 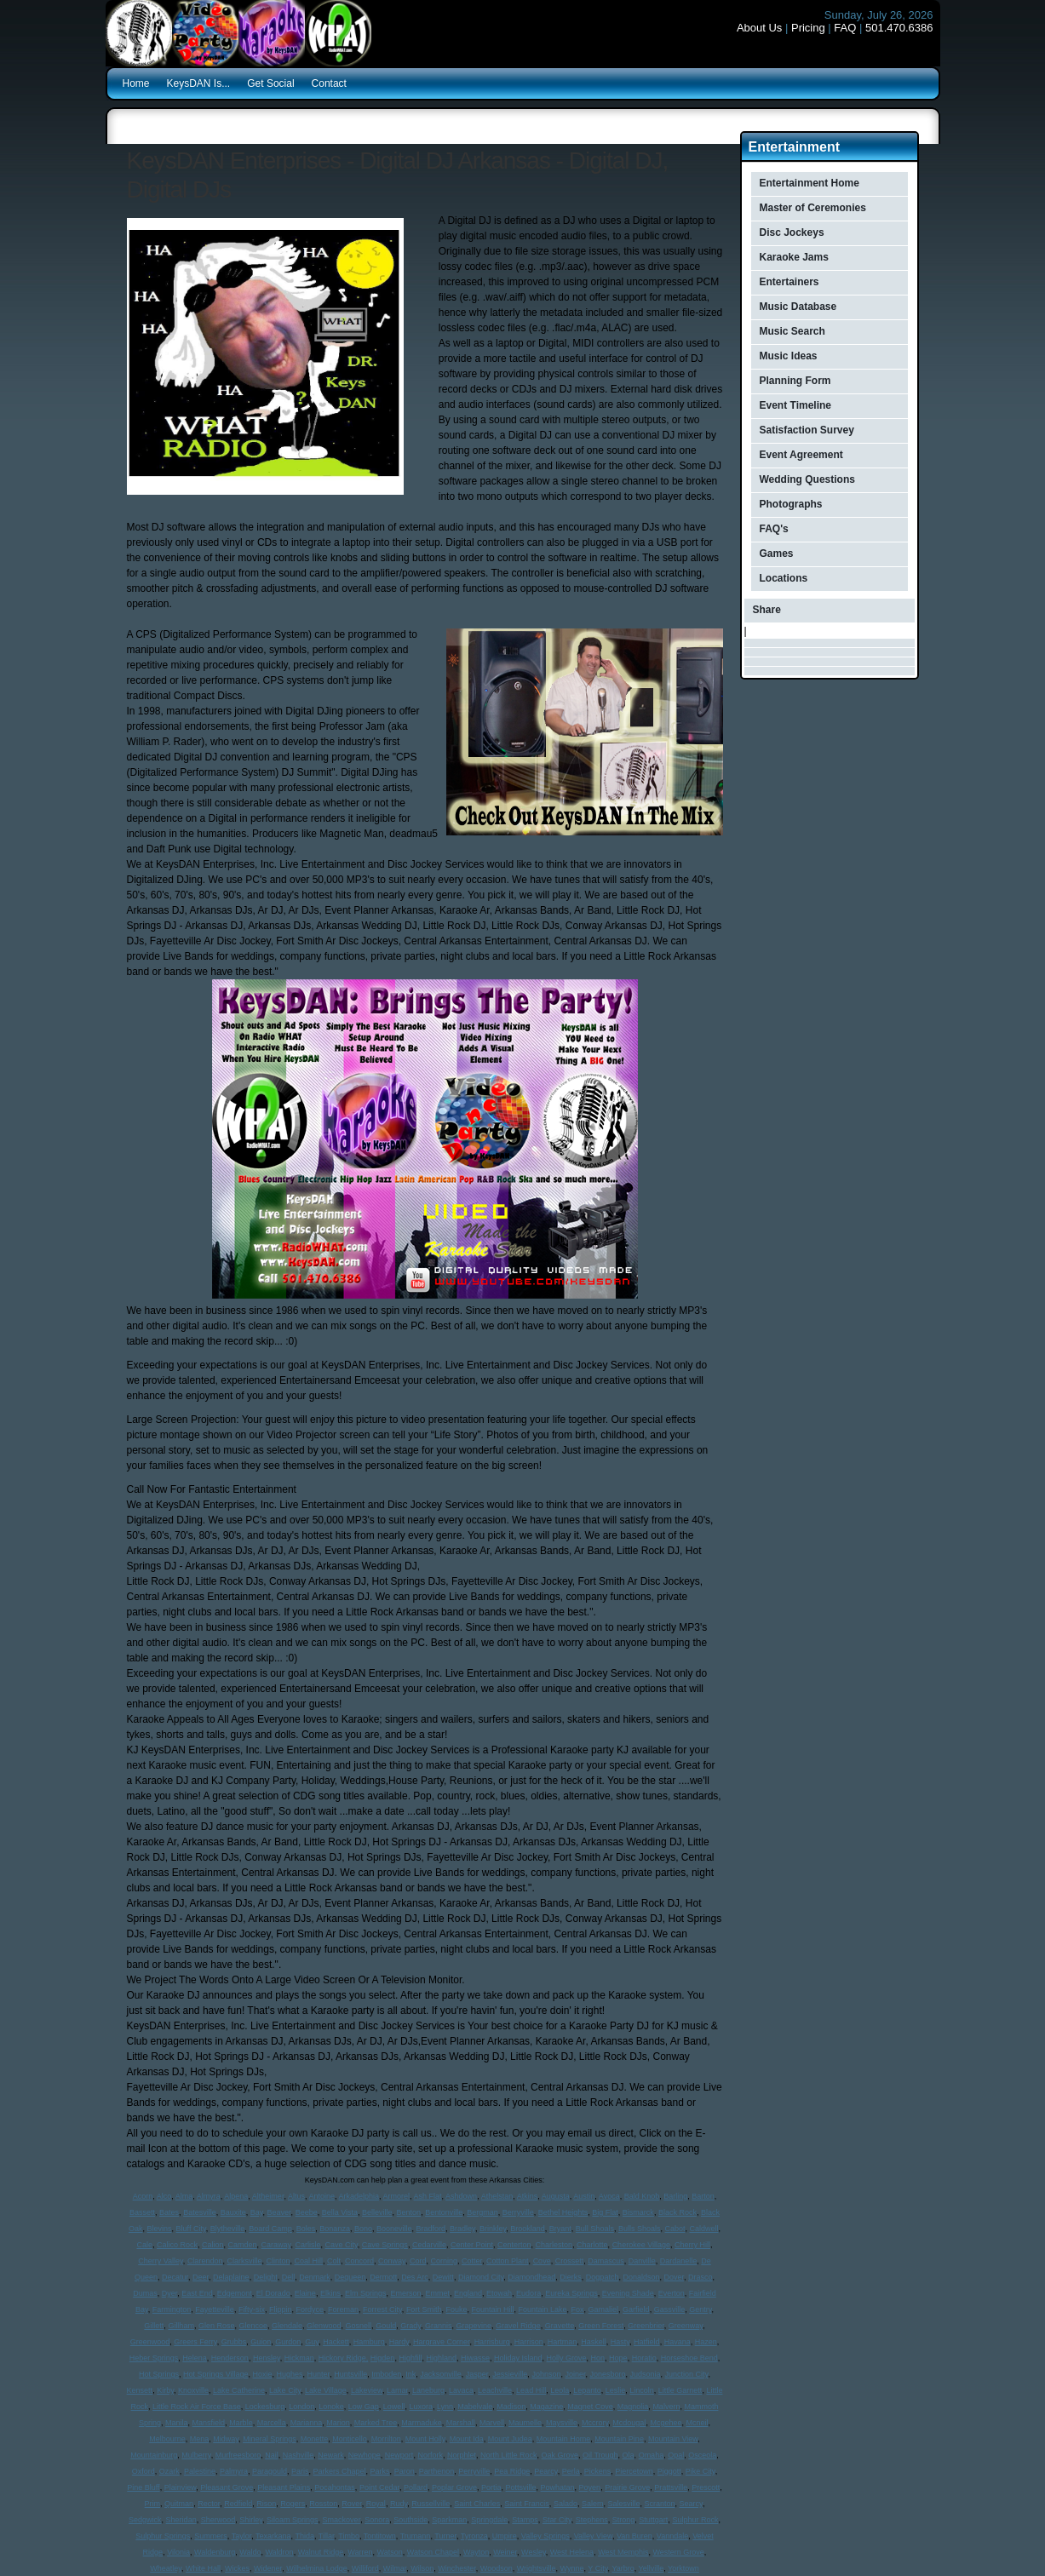 What do you see at coordinates (382, 2309) in the screenshot?
I see `Forrest City` at bounding box center [382, 2309].